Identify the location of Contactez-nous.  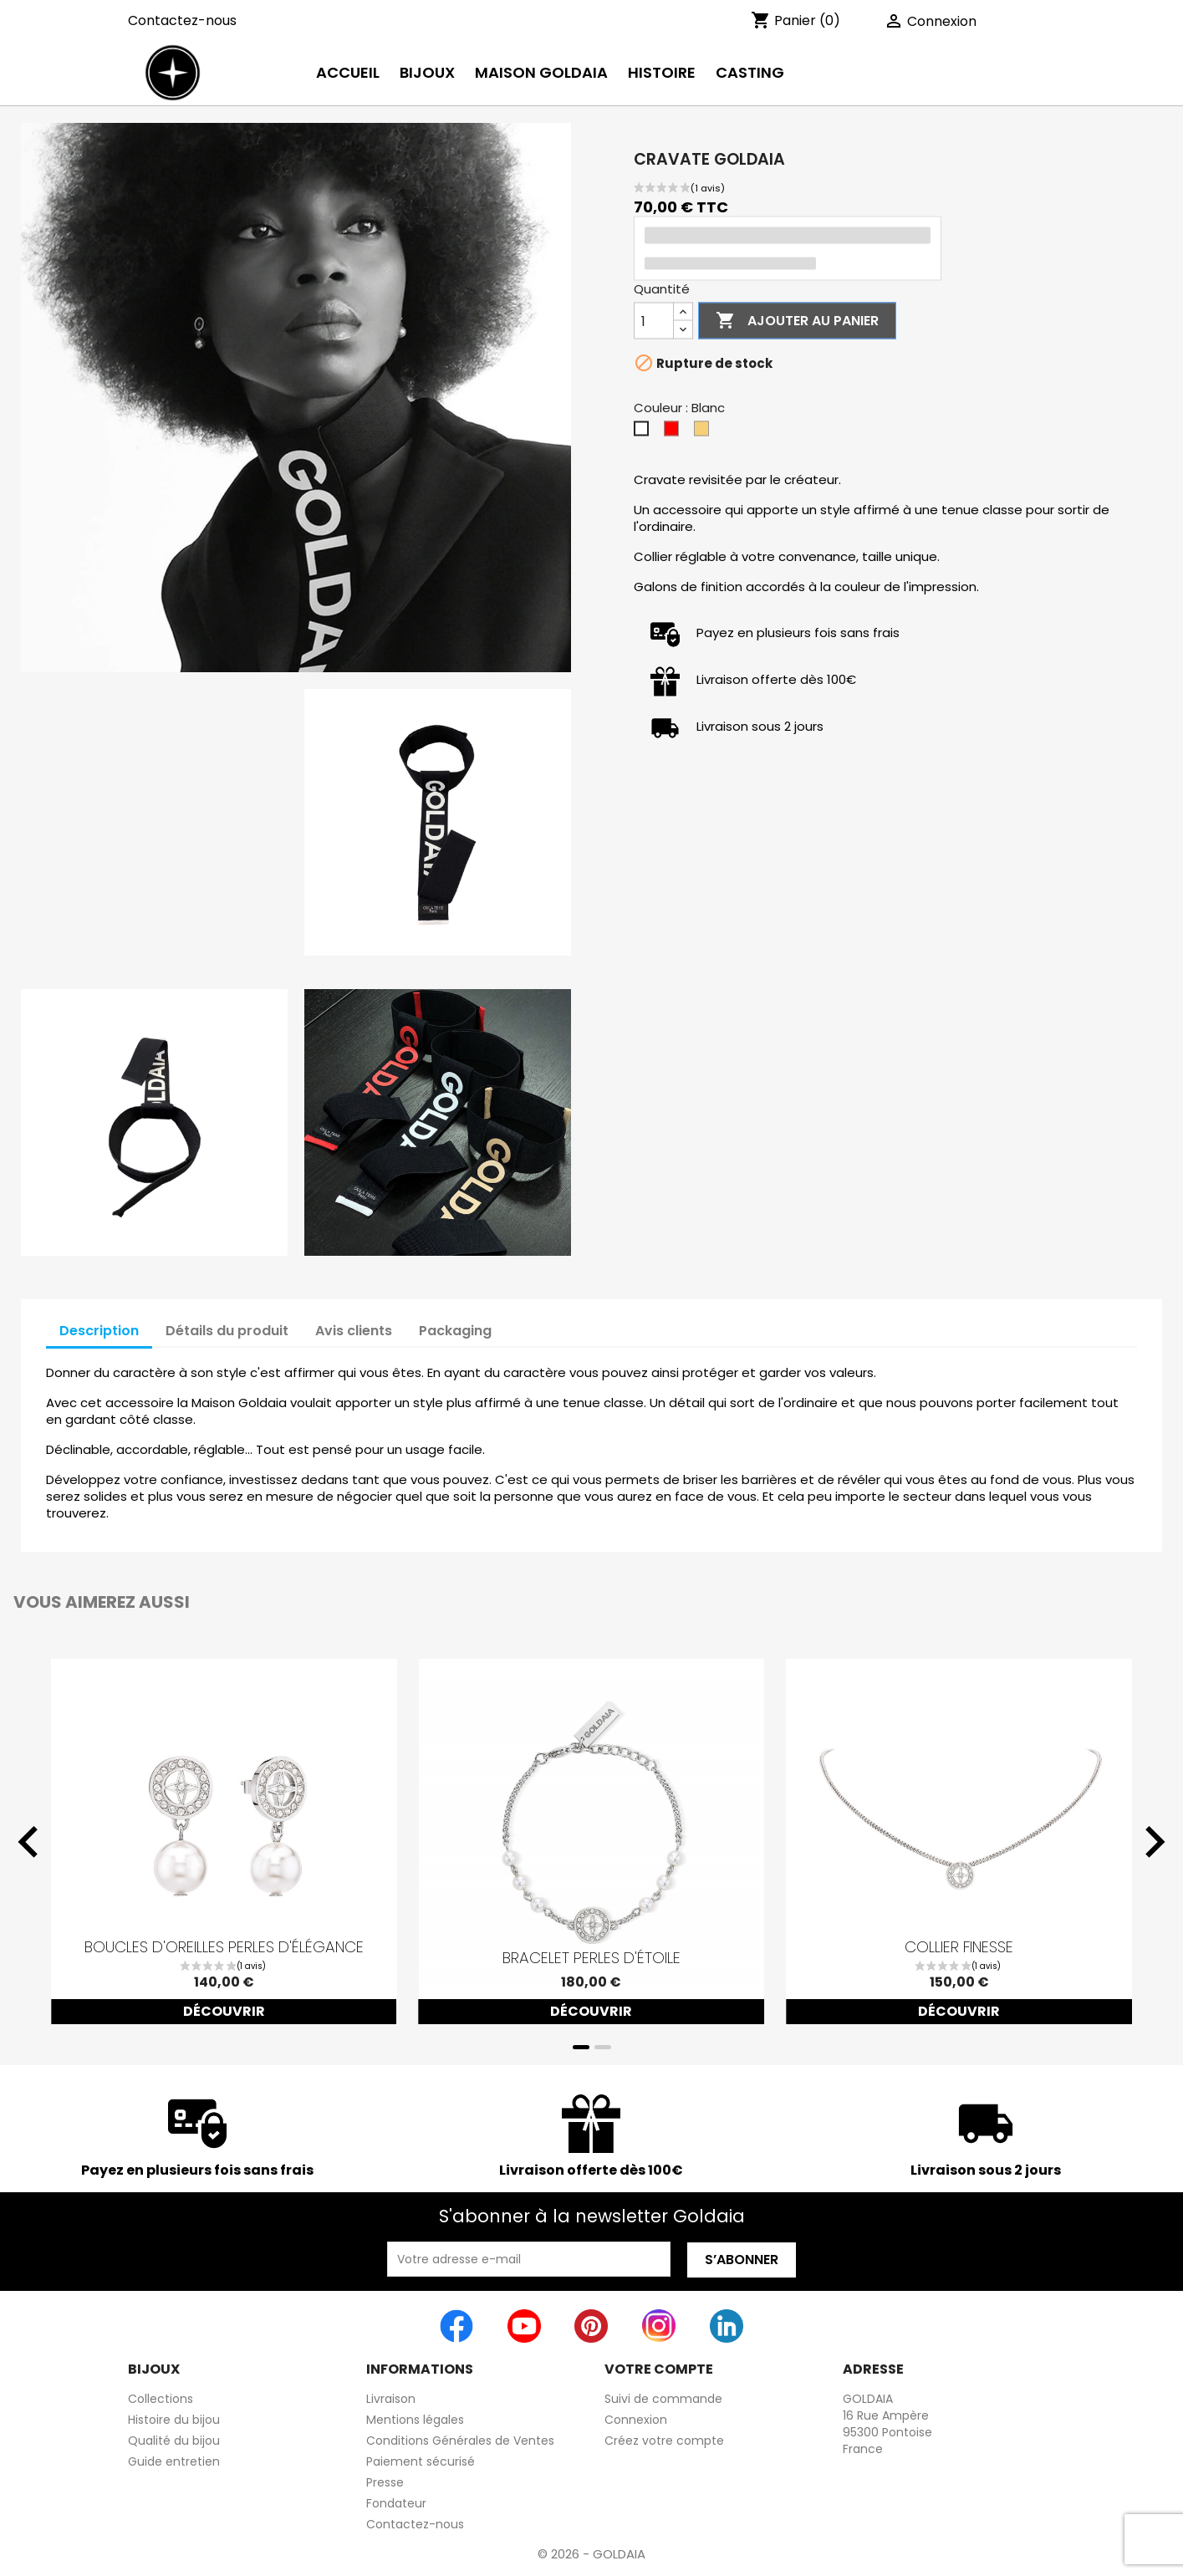
(182, 20).